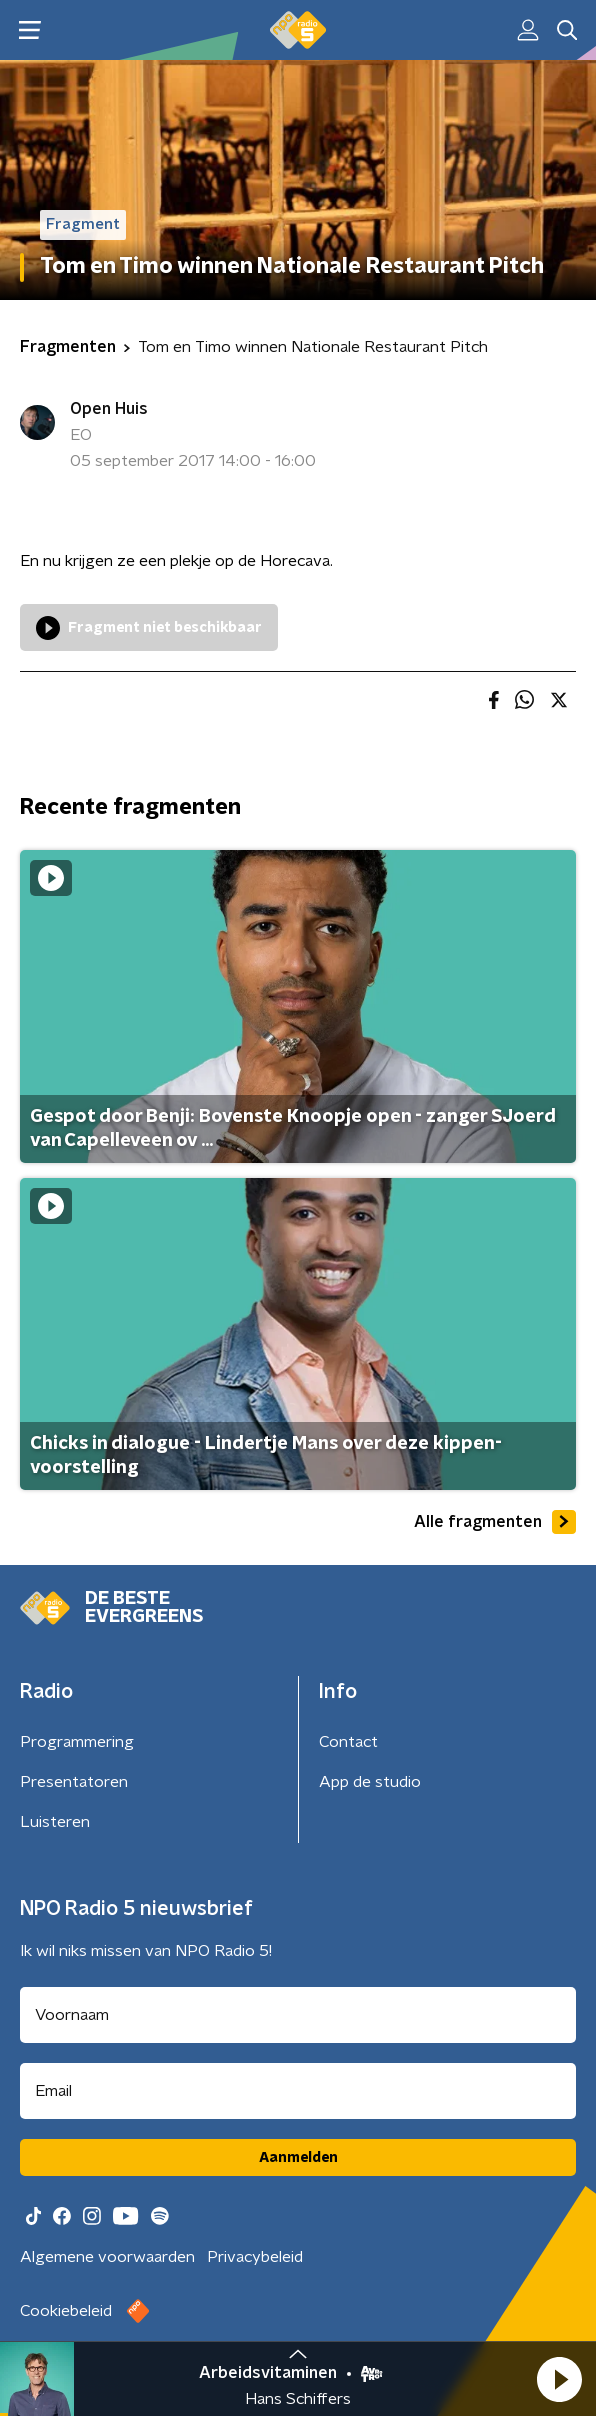 The height and width of the screenshot is (2416, 596). What do you see at coordinates (109, 409) in the screenshot?
I see `Open Huis` at bounding box center [109, 409].